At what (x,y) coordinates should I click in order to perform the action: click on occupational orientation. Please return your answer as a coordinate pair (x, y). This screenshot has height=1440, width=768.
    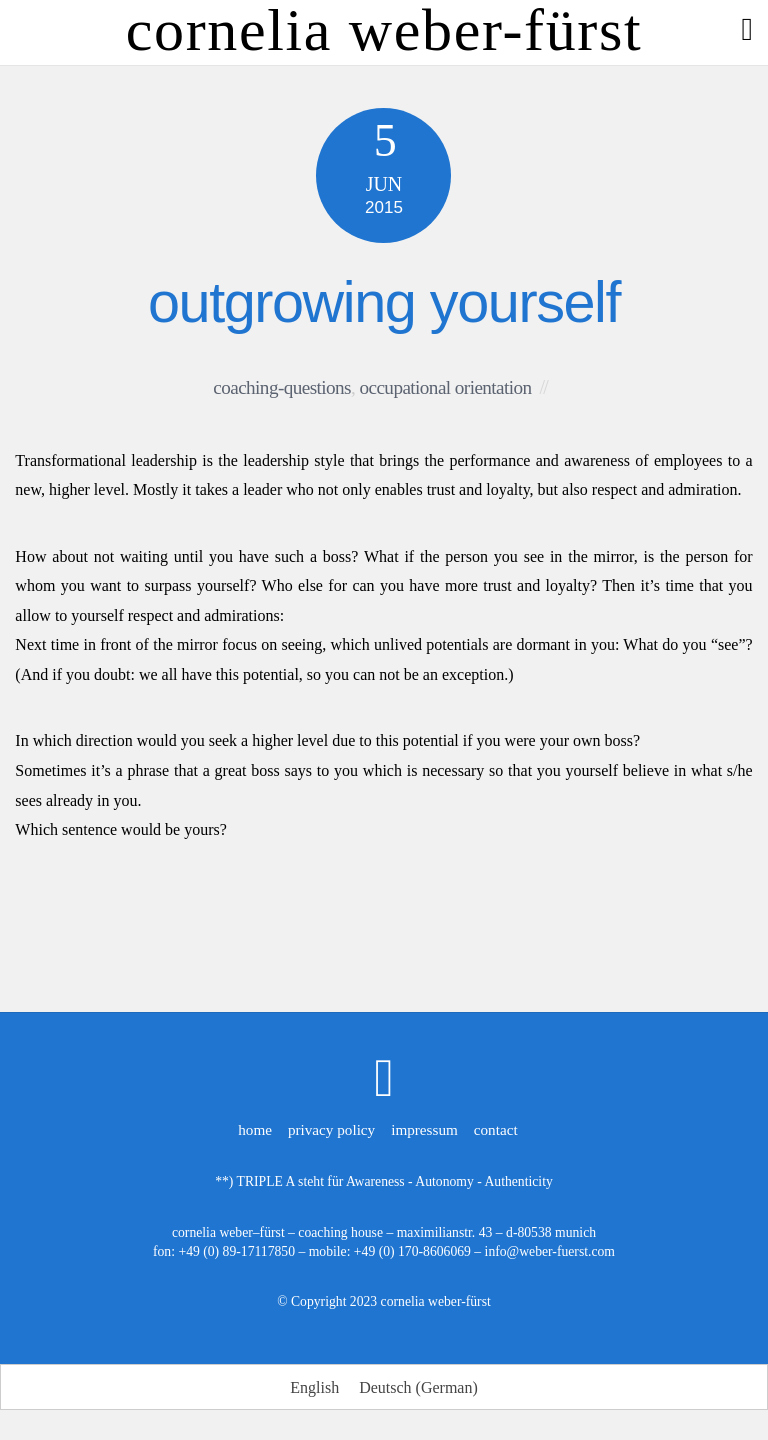
    Looking at the image, I should click on (445, 387).